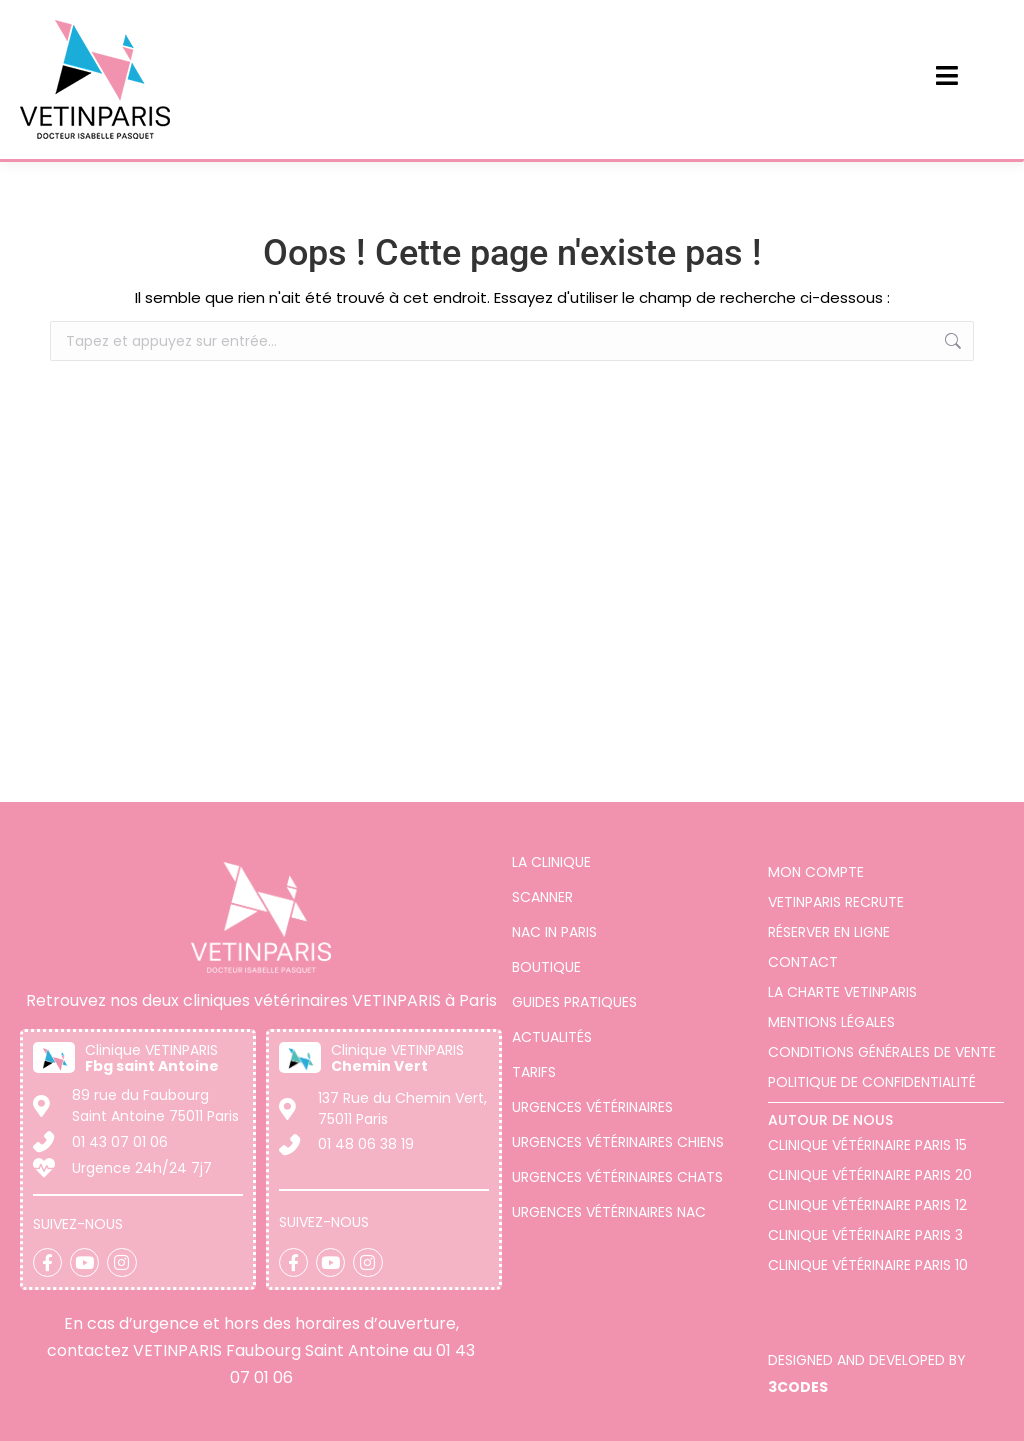 The image size is (1024, 1441). Describe the element at coordinates (867, 1145) in the screenshot. I see `Clinique Vétérinaire Paris 15` at that location.